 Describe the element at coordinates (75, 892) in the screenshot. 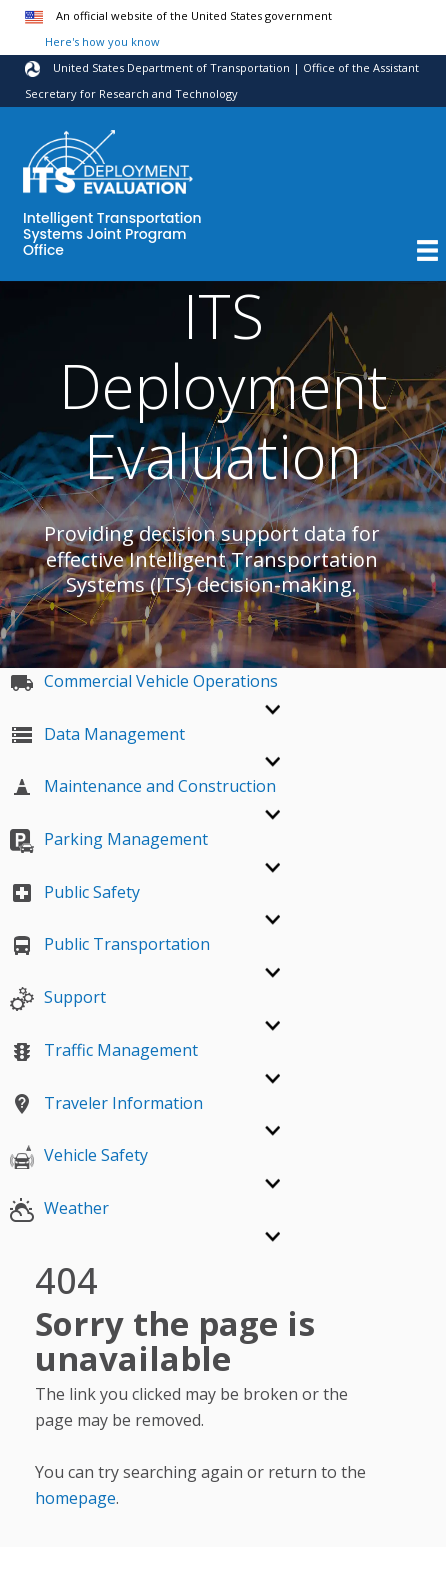

I see `Public Safety` at that location.